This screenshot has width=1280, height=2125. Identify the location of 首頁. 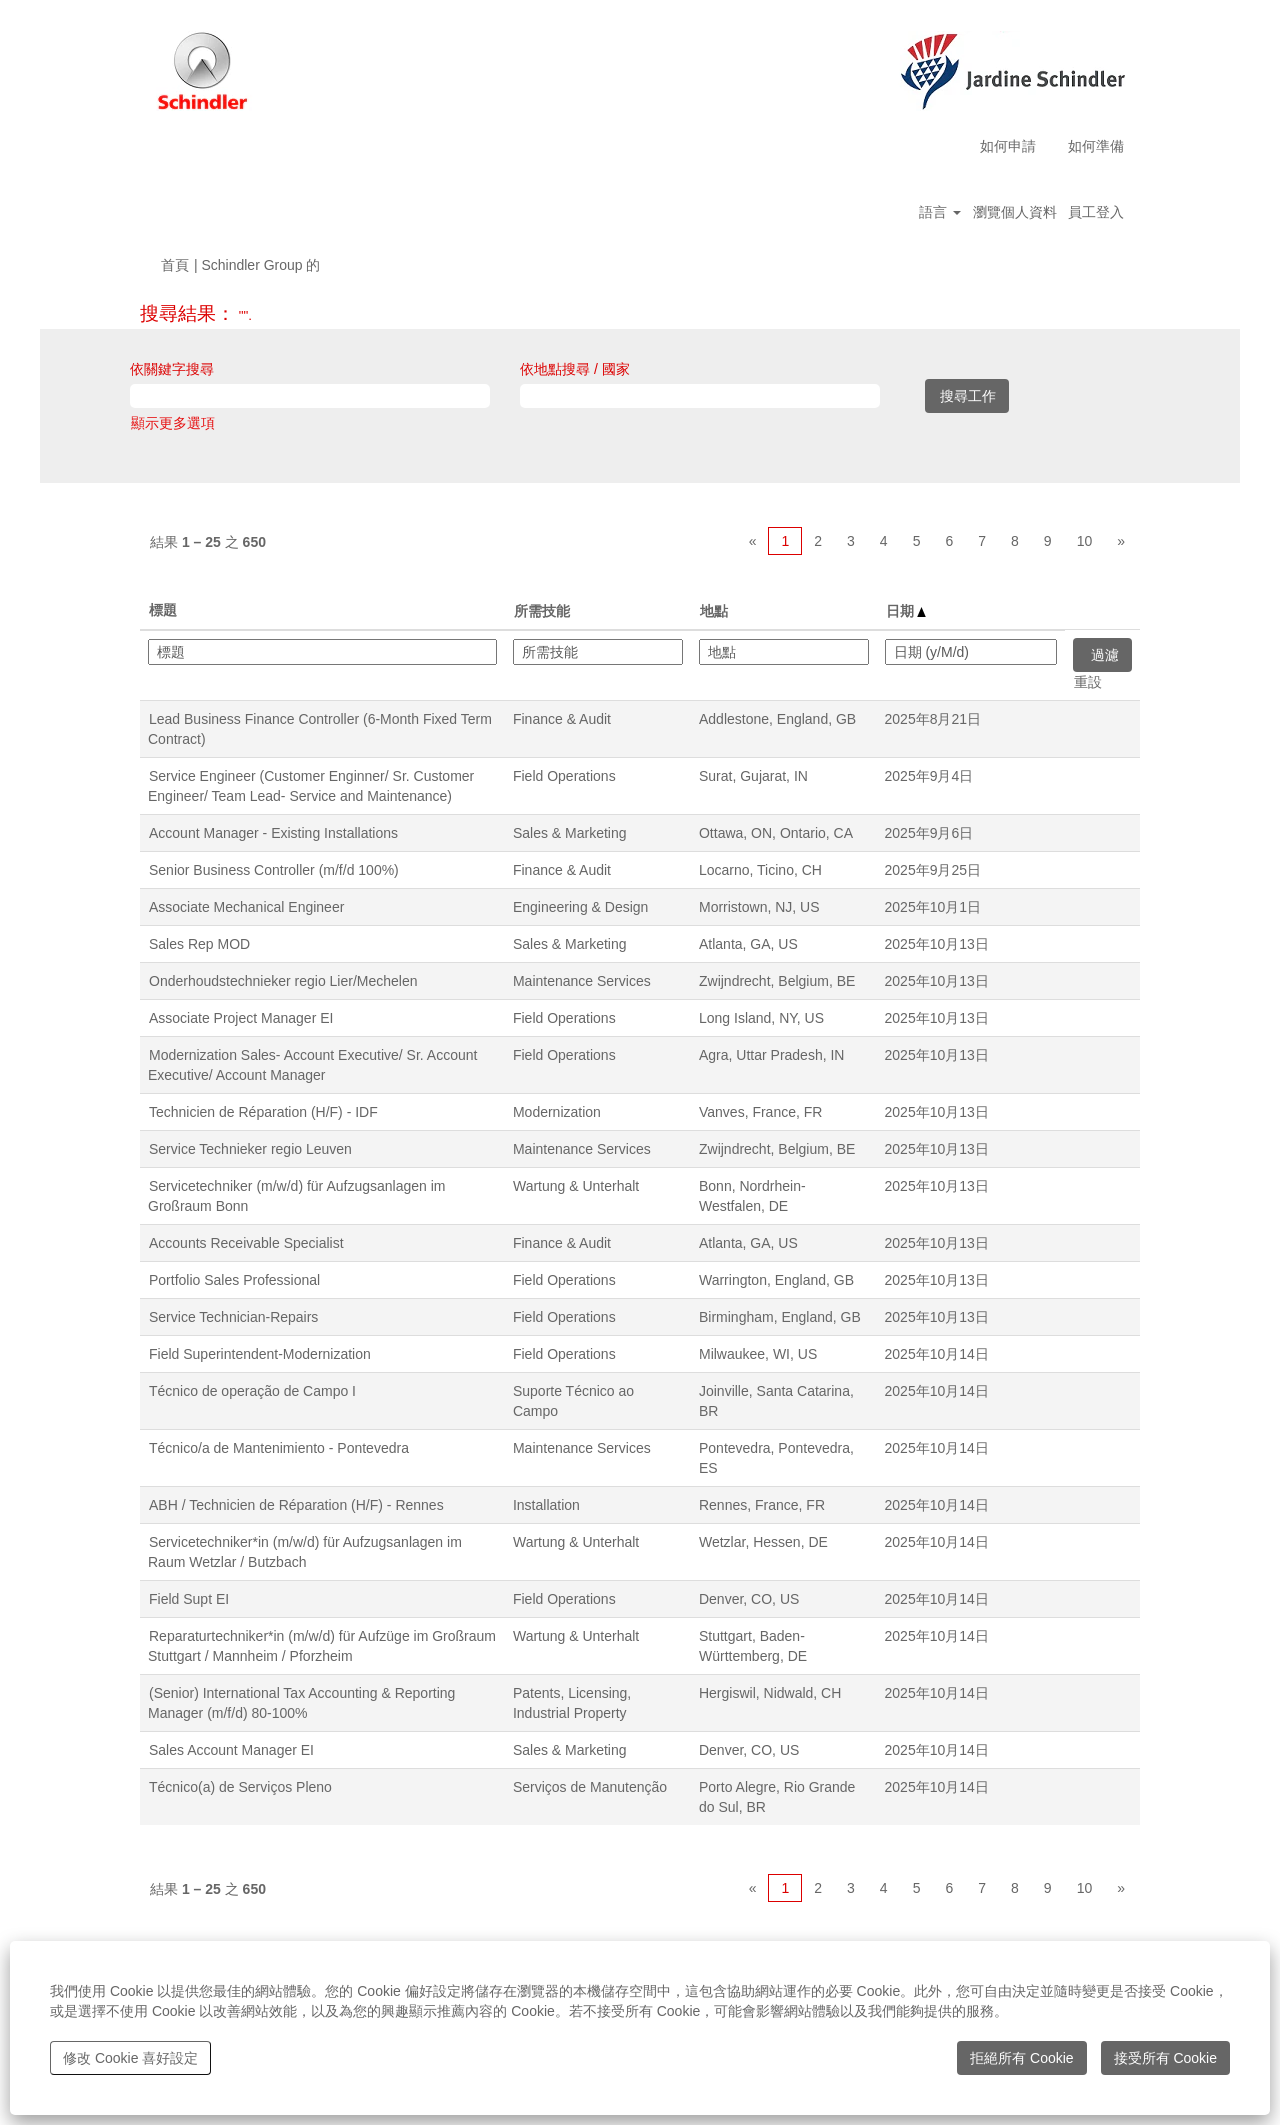
(175, 265).